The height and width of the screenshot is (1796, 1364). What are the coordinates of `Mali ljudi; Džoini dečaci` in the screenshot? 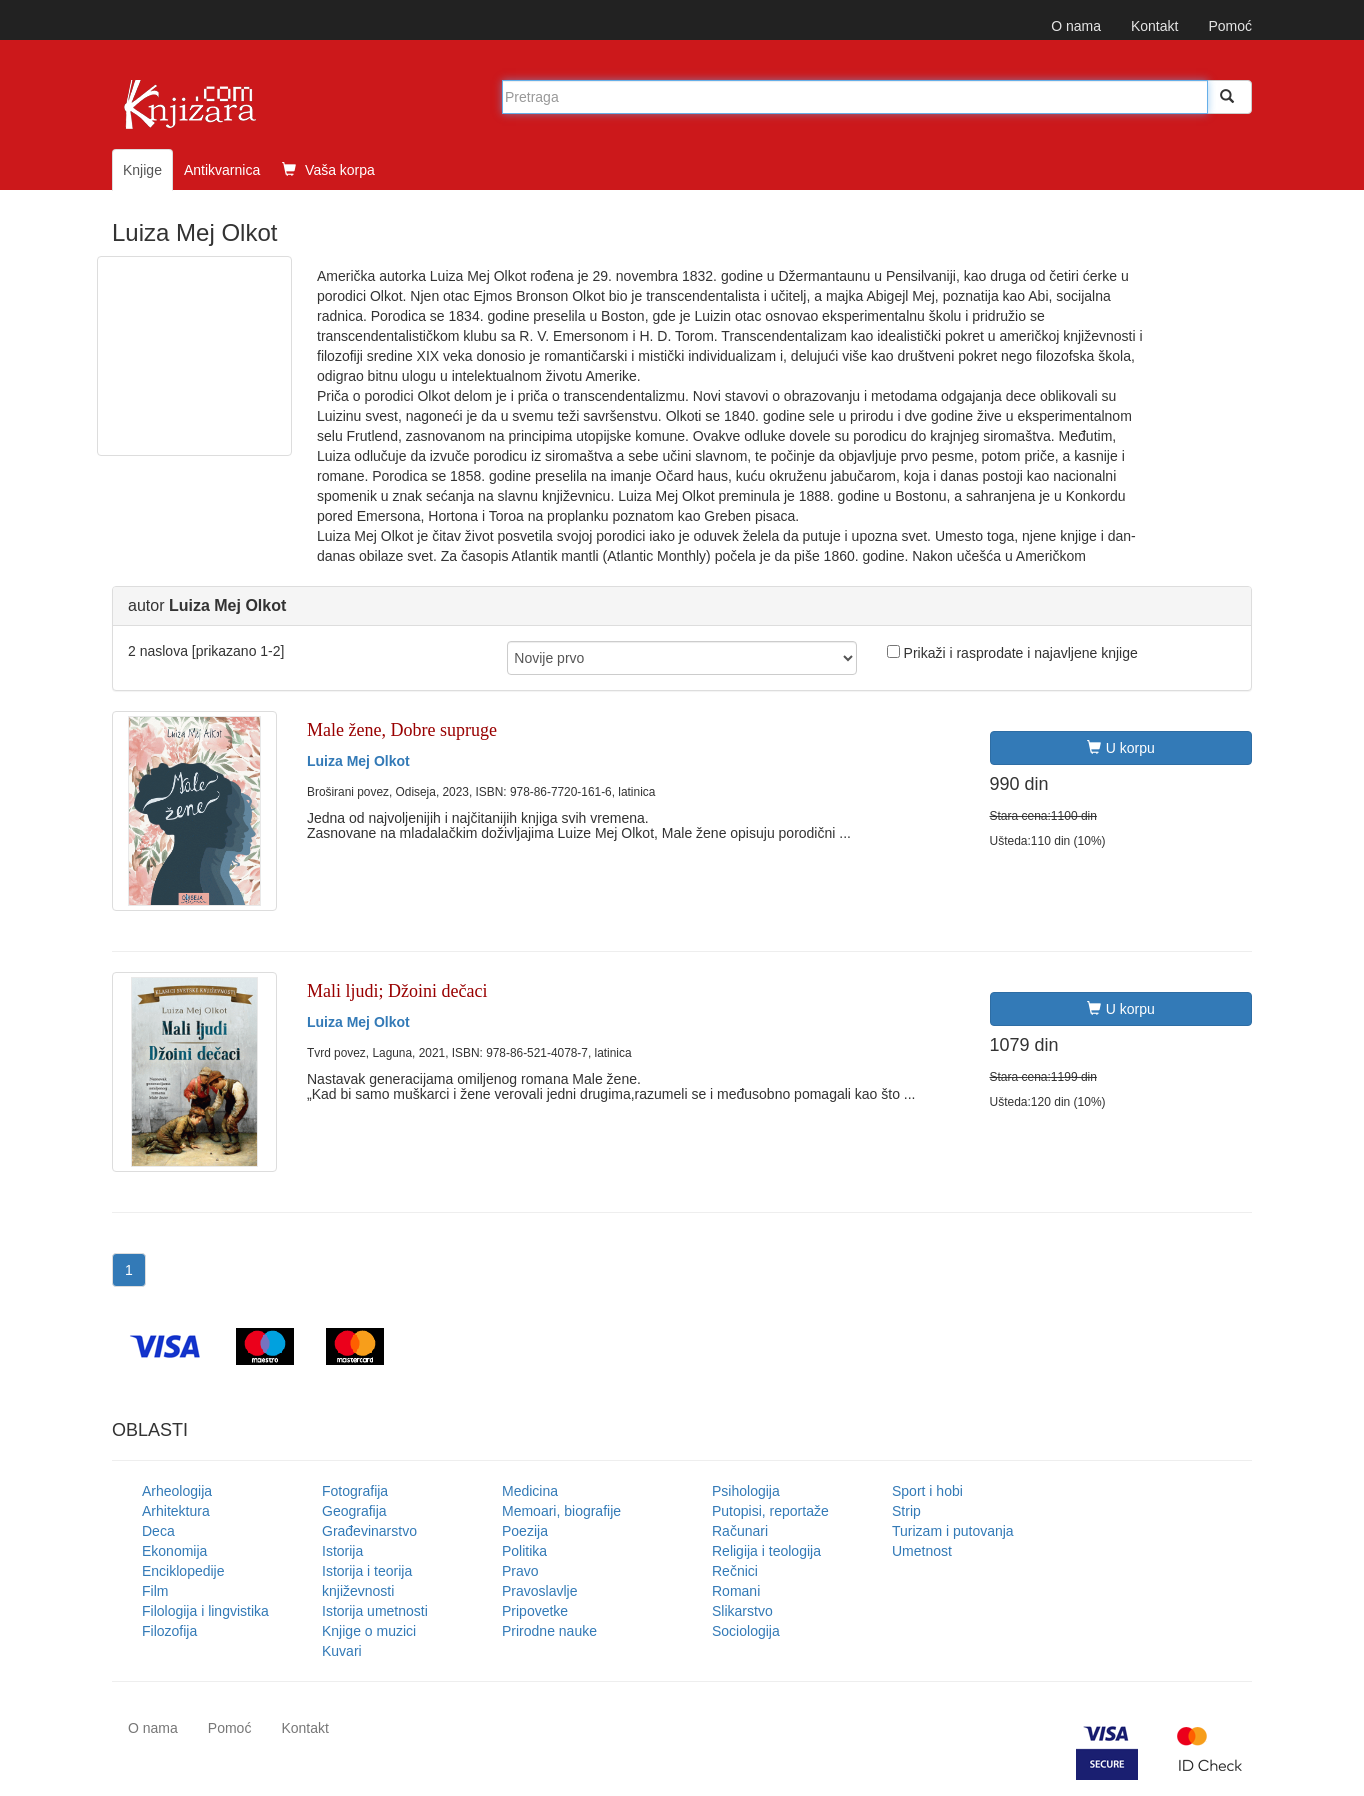 It's located at (397, 991).